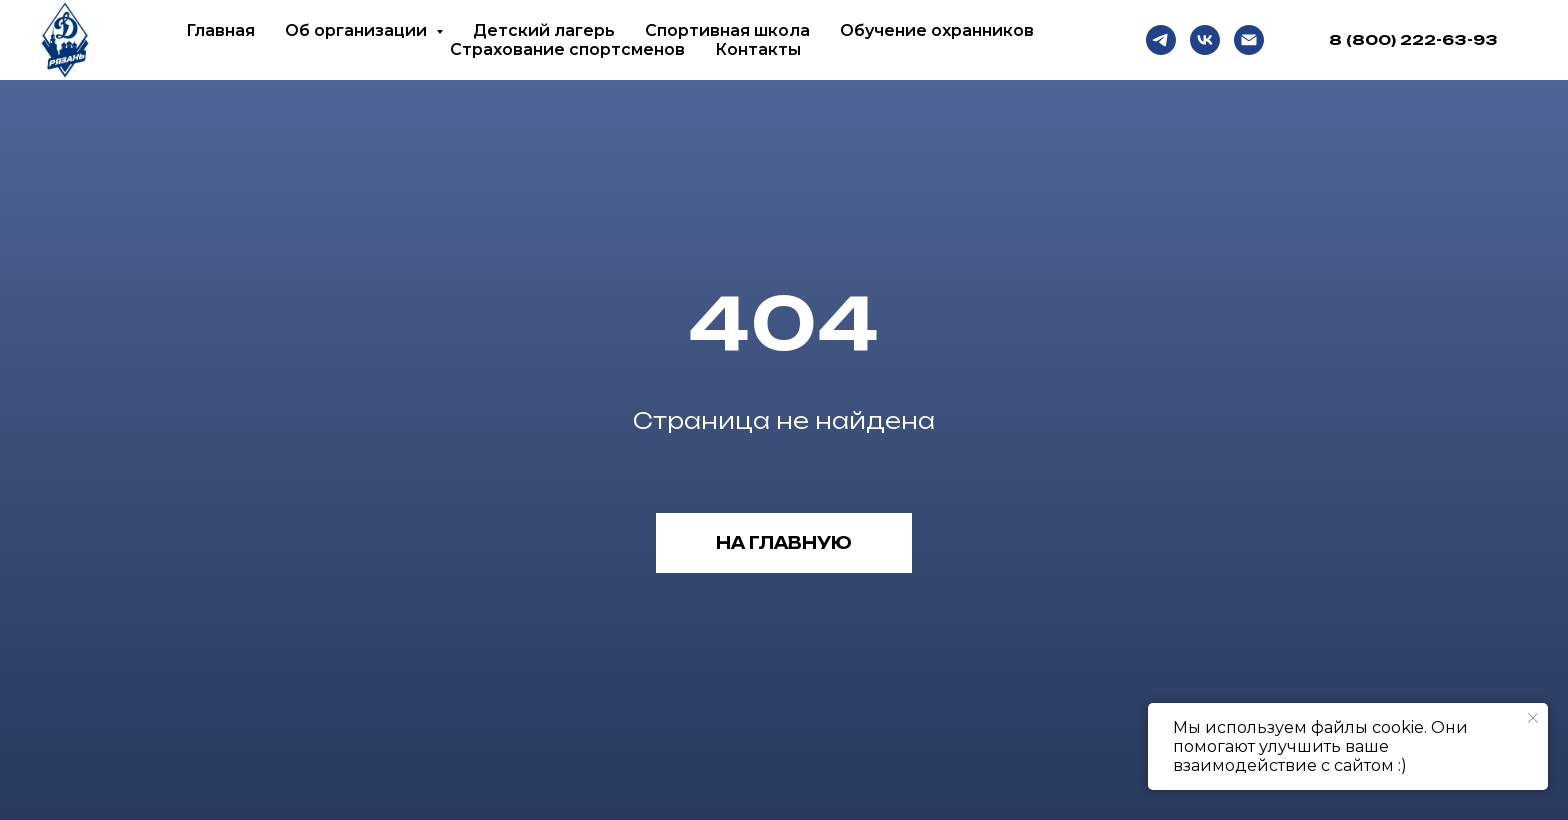 This screenshot has height=820, width=1568. Describe the element at coordinates (544, 30) in the screenshot. I see `Детский лагерь` at that location.